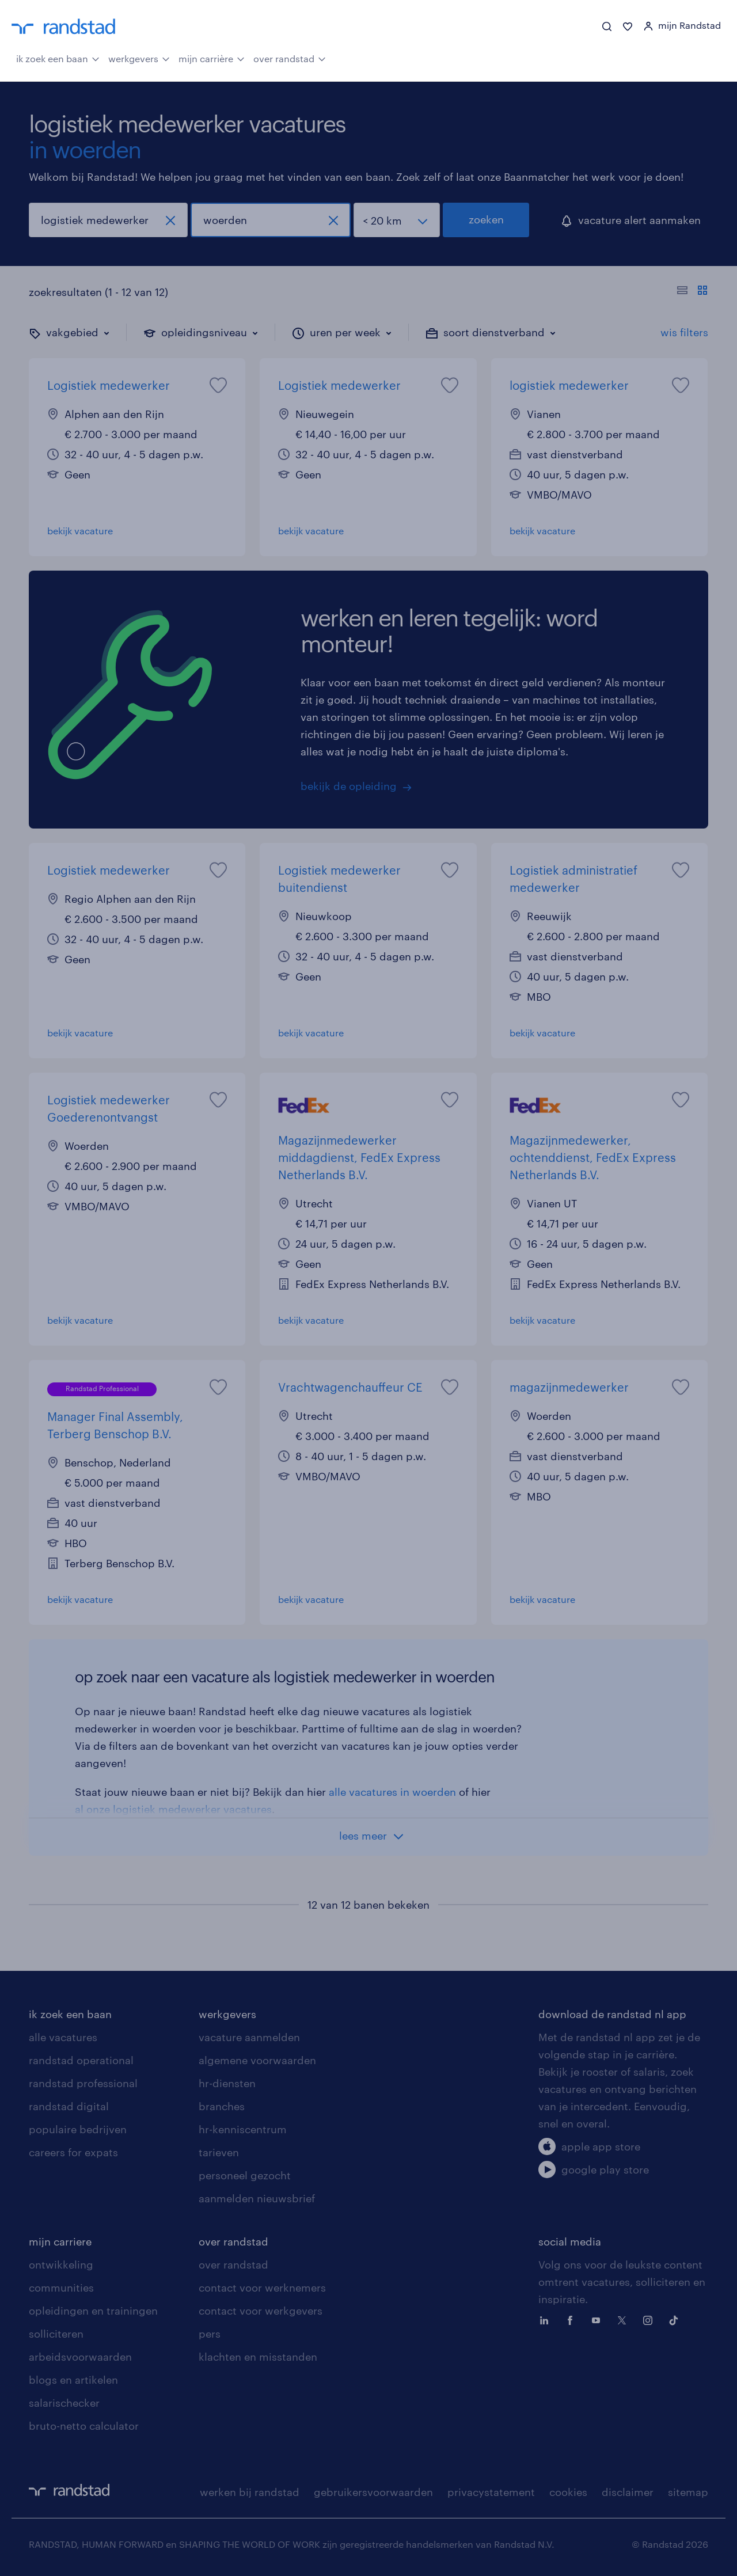  Describe the element at coordinates (491, 2492) in the screenshot. I see `privacystatement` at that location.